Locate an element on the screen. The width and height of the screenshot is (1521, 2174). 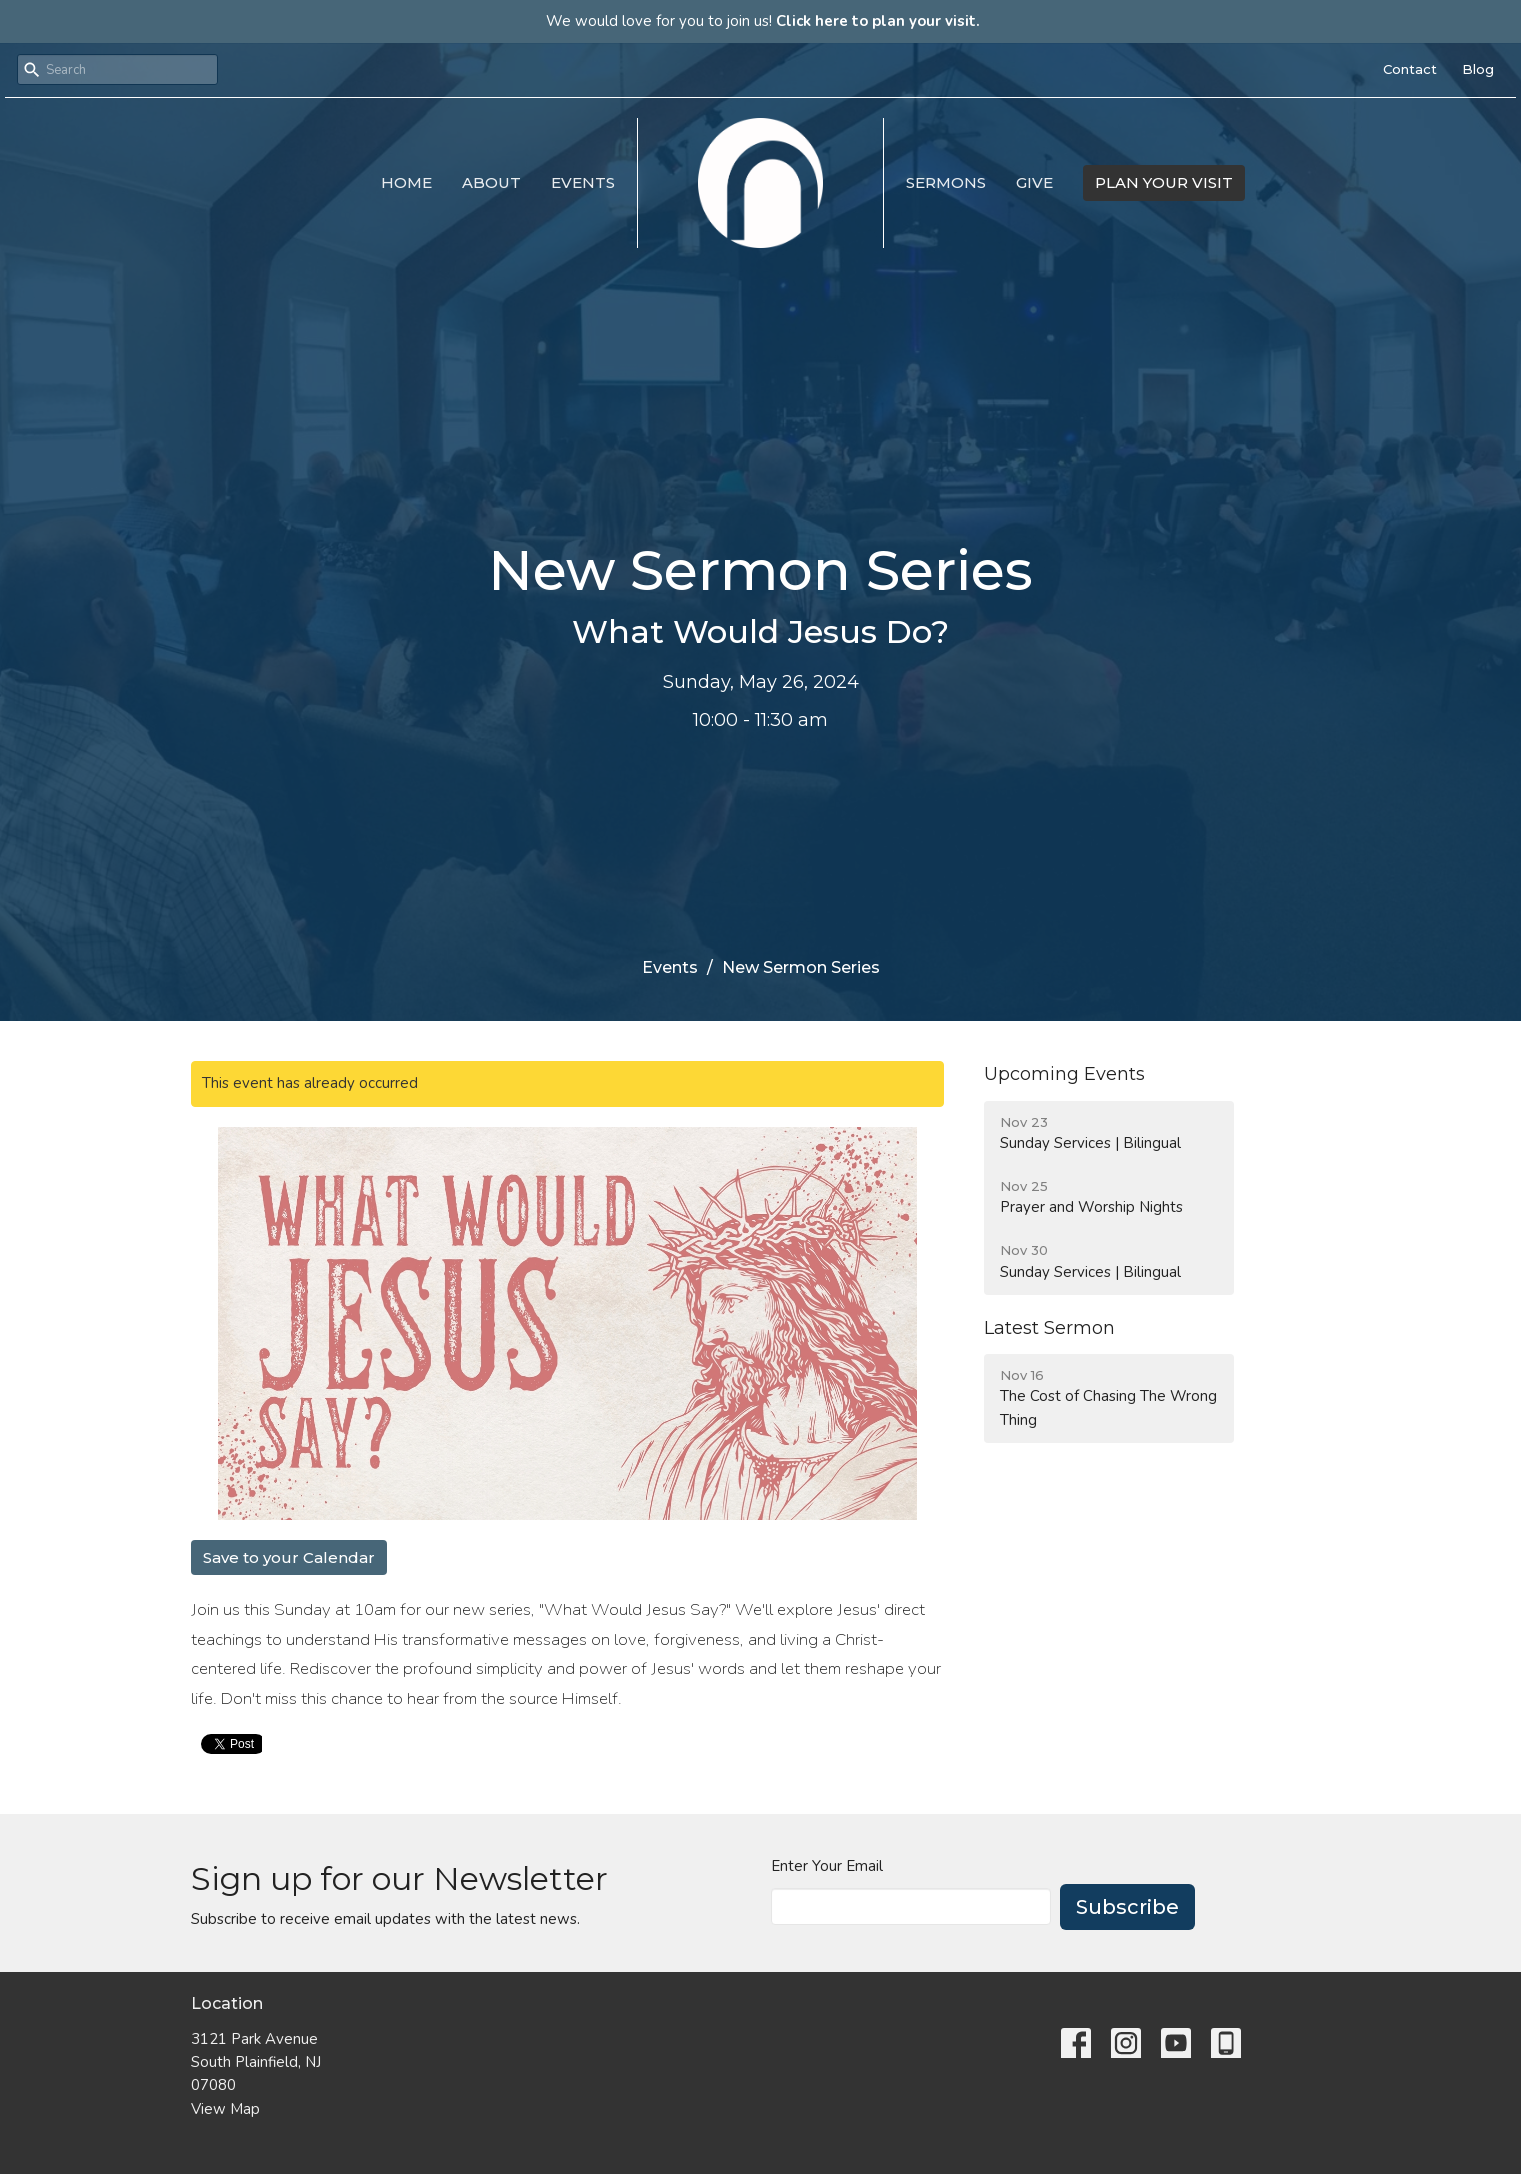
Events is located at coordinates (583, 182).